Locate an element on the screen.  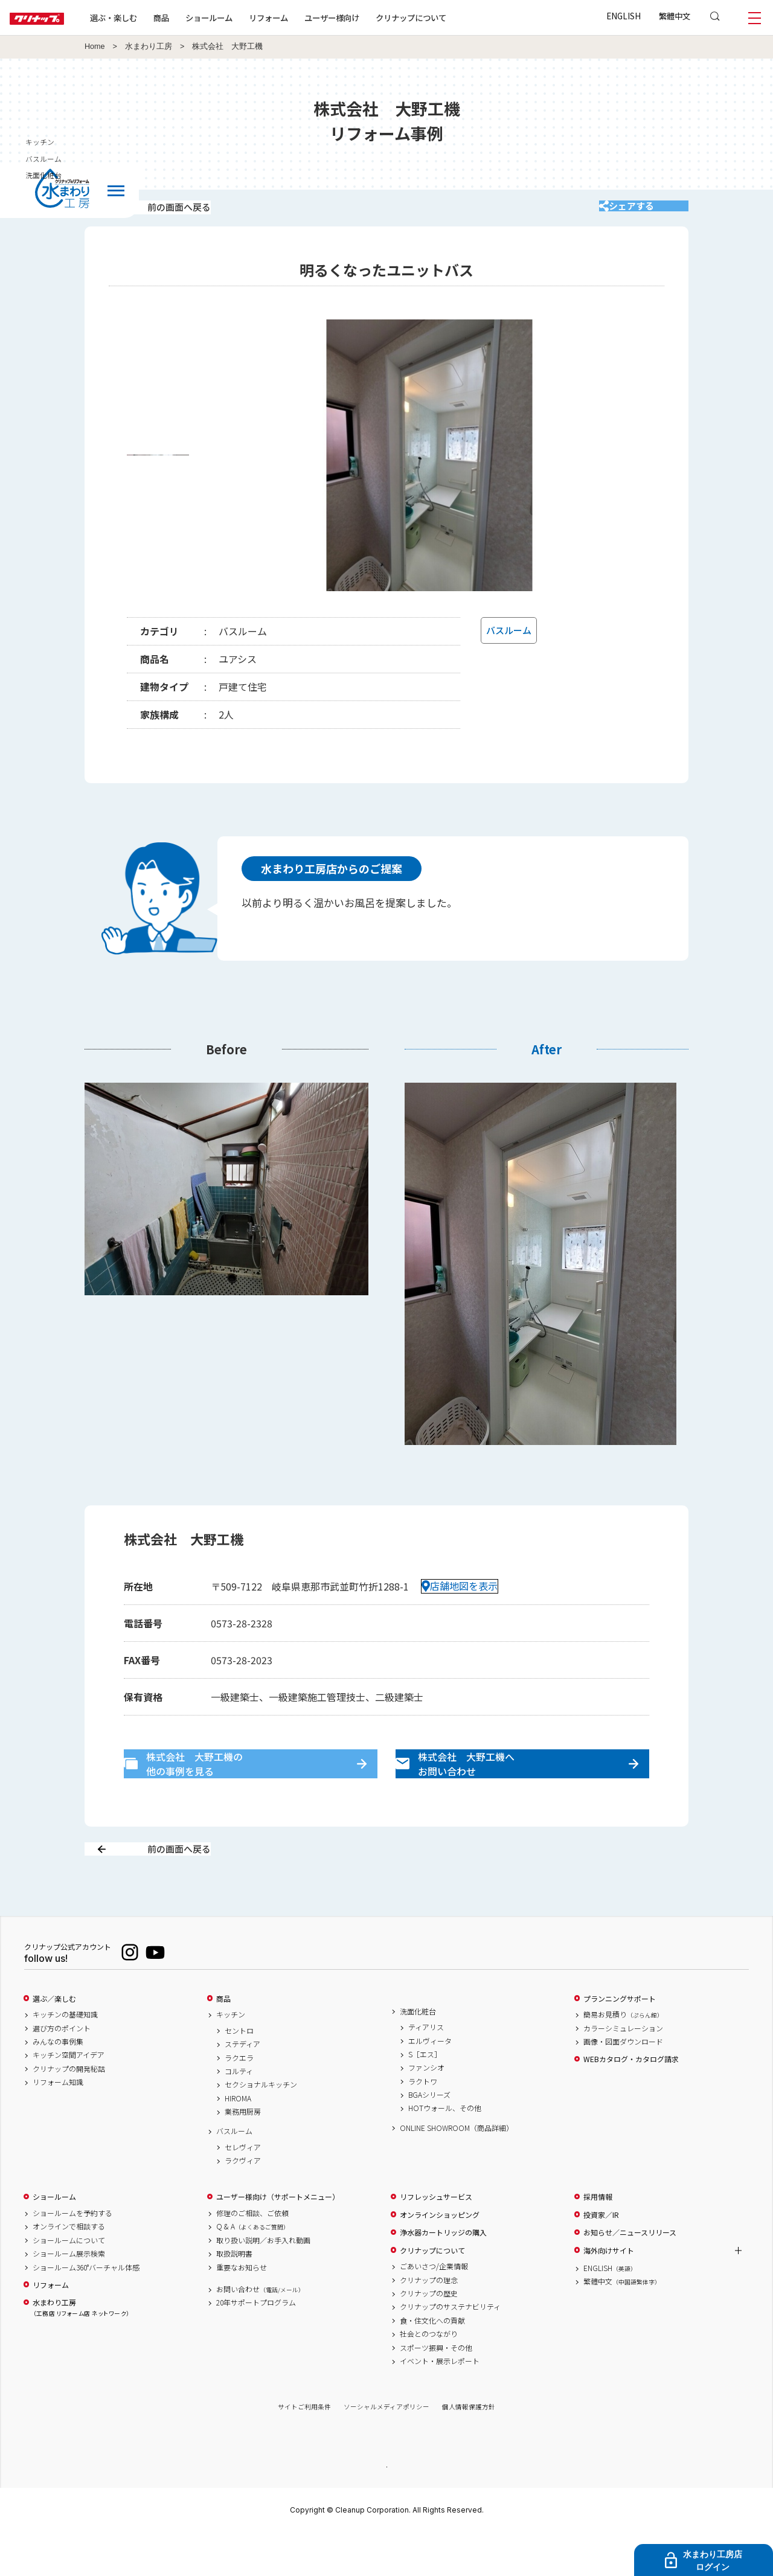
セクショナルキッチン is located at coordinates (261, 2127).